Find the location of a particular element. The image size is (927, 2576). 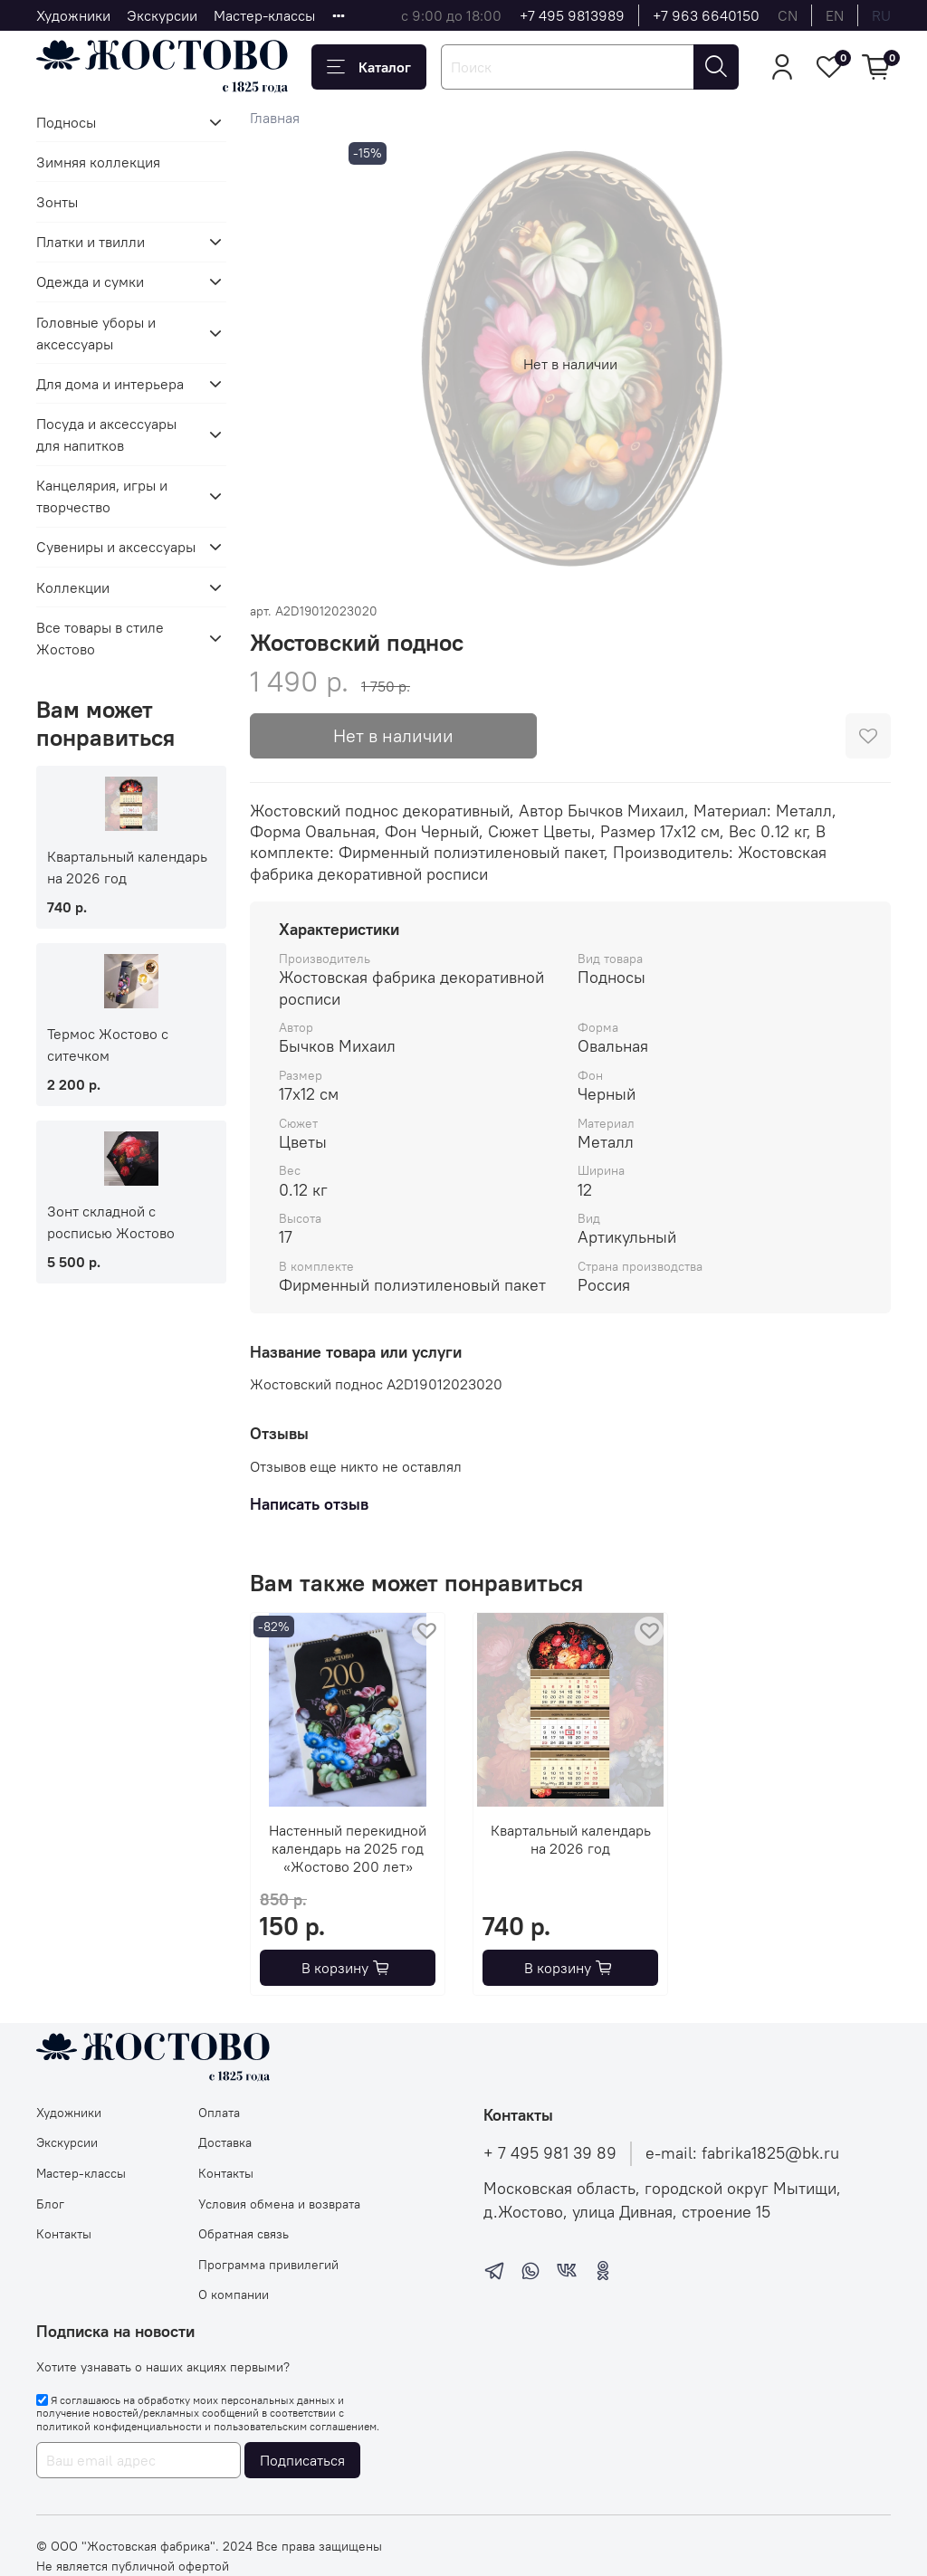

Все товары в стиле Жостово is located at coordinates (100, 638).